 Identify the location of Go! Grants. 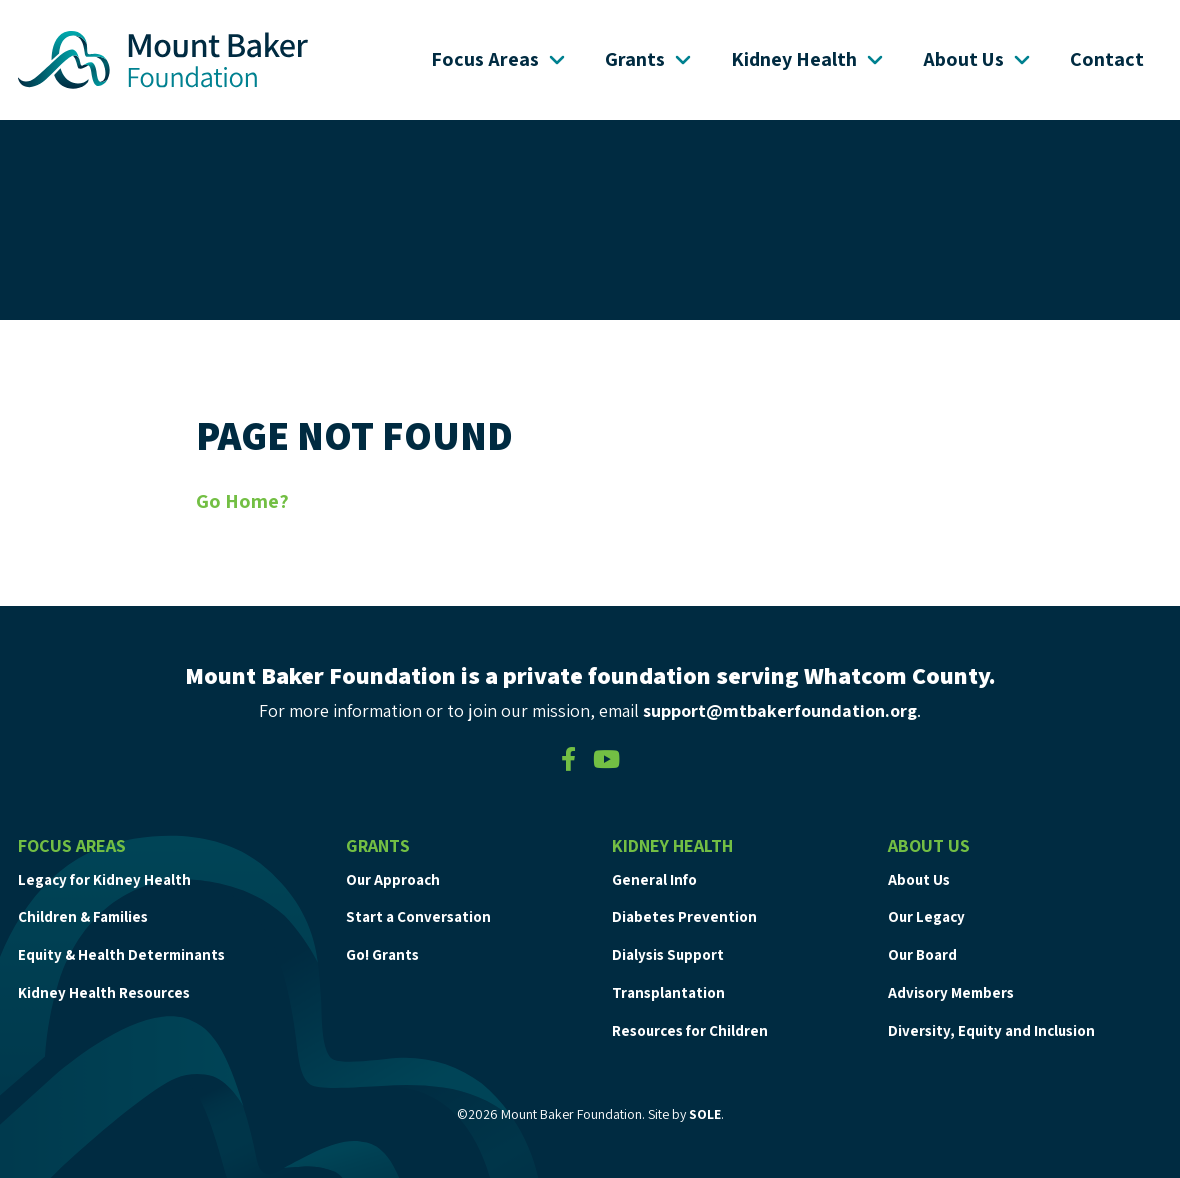
(382, 954).